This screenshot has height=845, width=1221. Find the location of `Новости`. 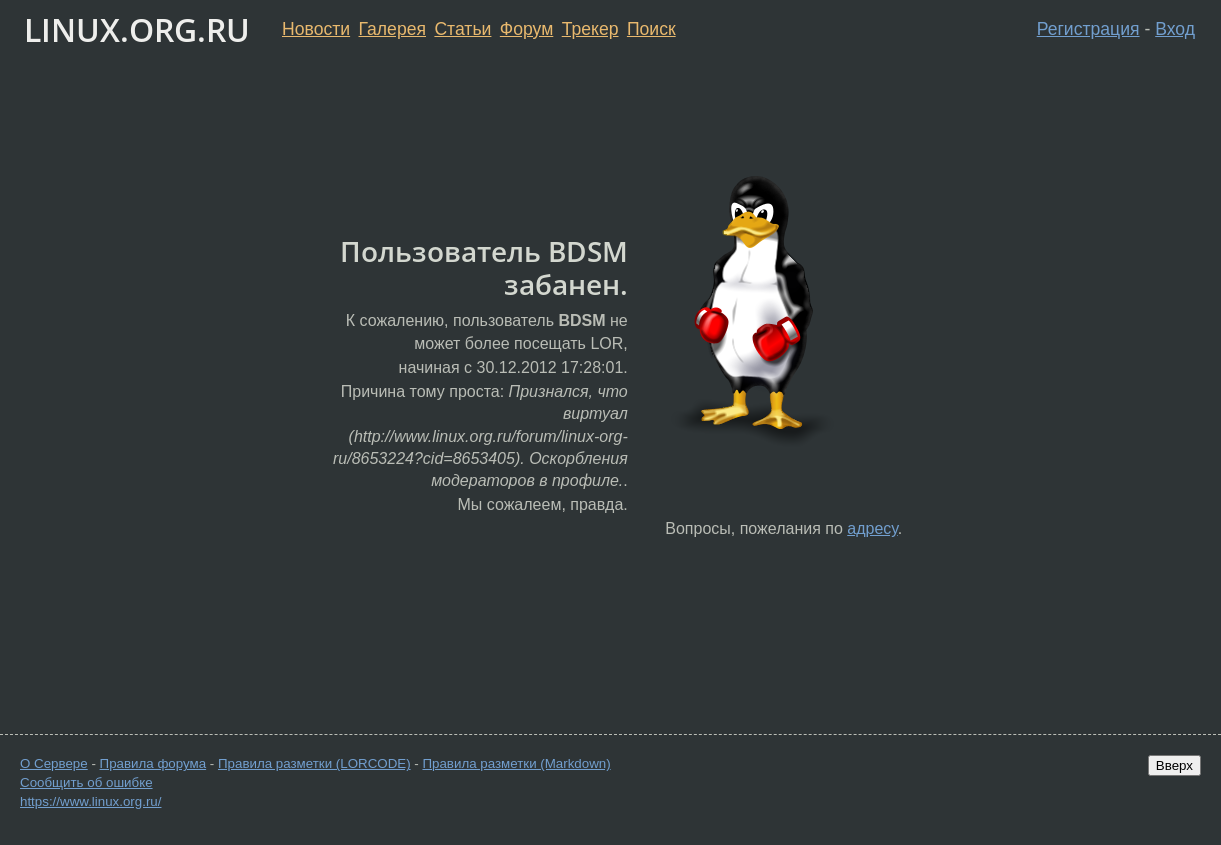

Новости is located at coordinates (316, 29).